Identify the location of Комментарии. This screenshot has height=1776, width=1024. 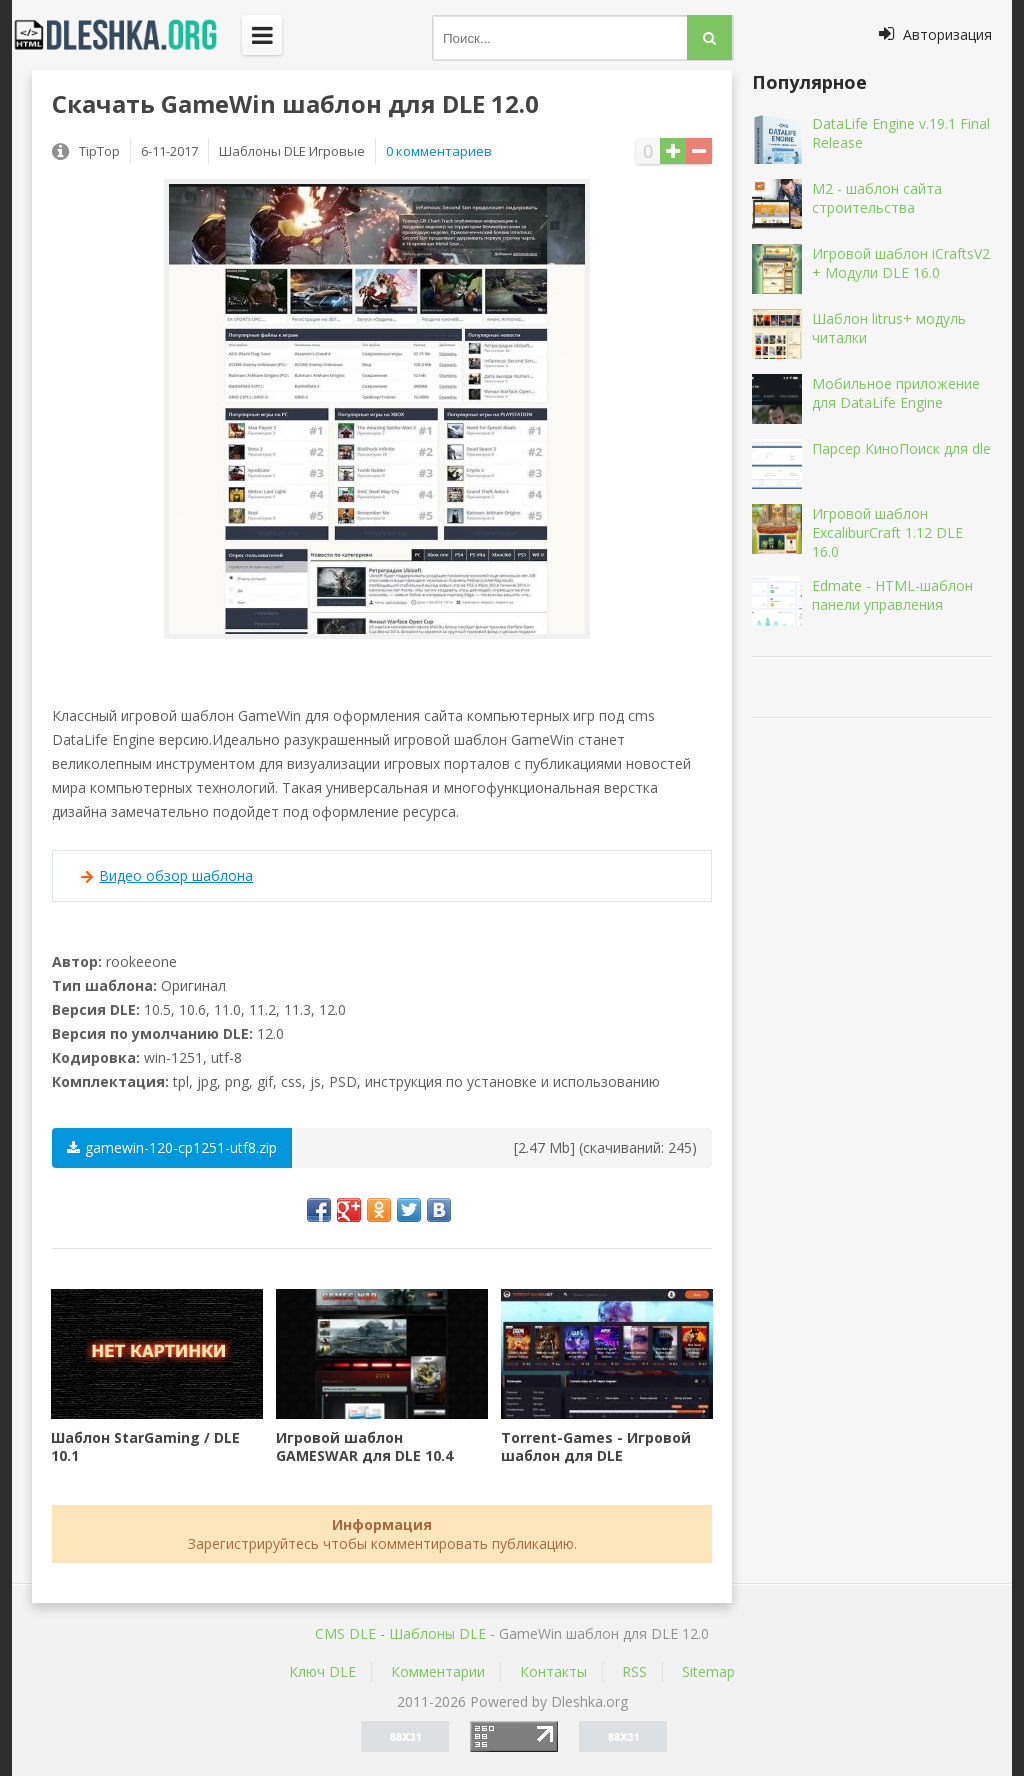
(438, 1671).